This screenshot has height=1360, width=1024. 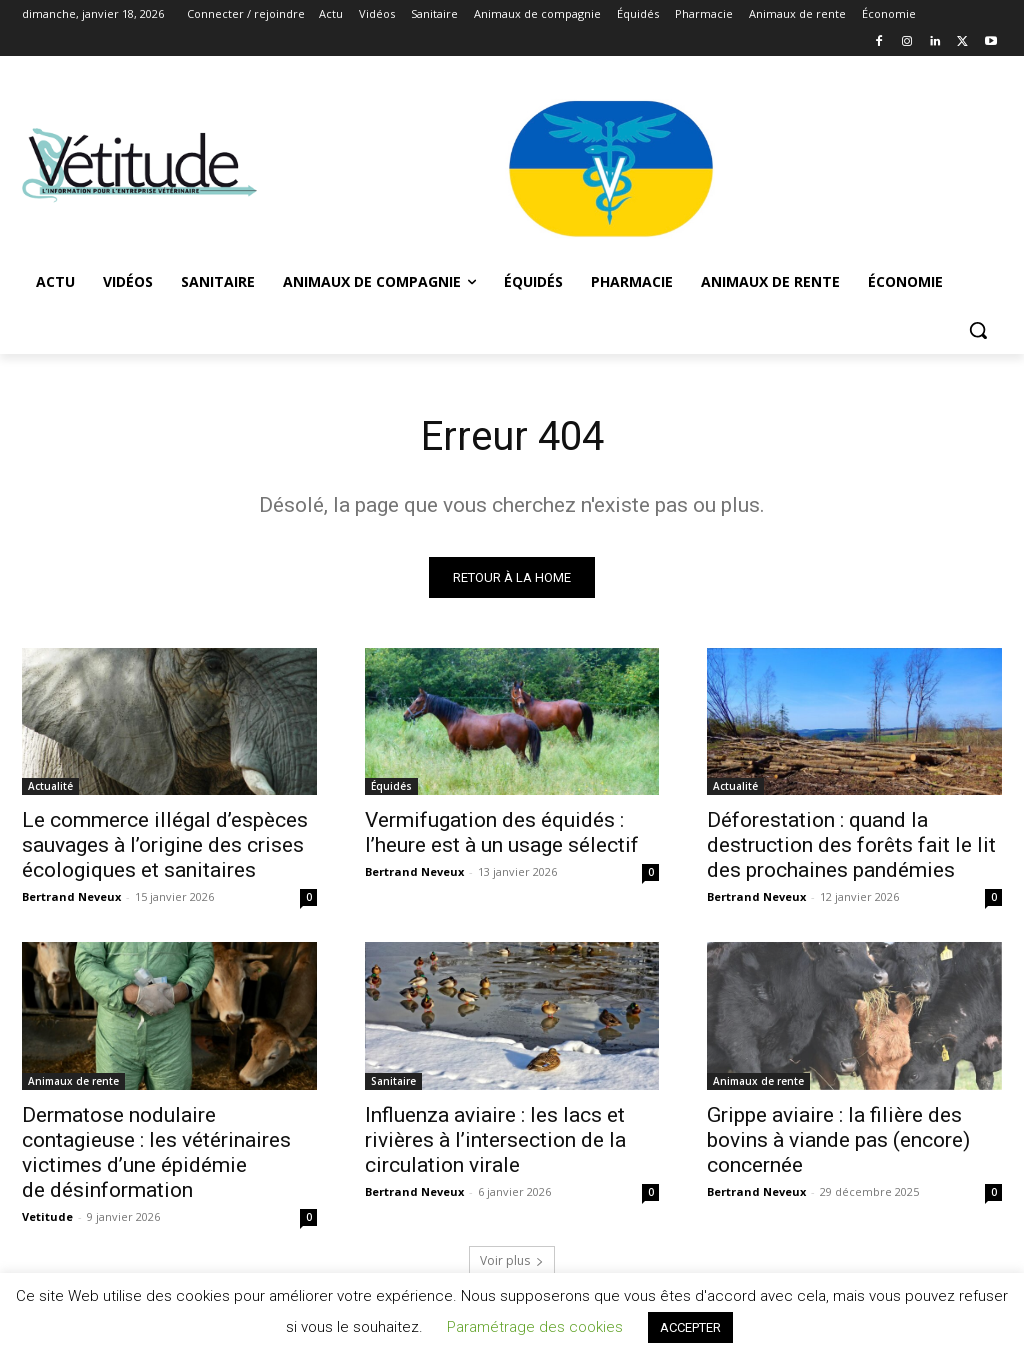 What do you see at coordinates (512, 1260) in the screenshot?
I see `Voir plus` at bounding box center [512, 1260].